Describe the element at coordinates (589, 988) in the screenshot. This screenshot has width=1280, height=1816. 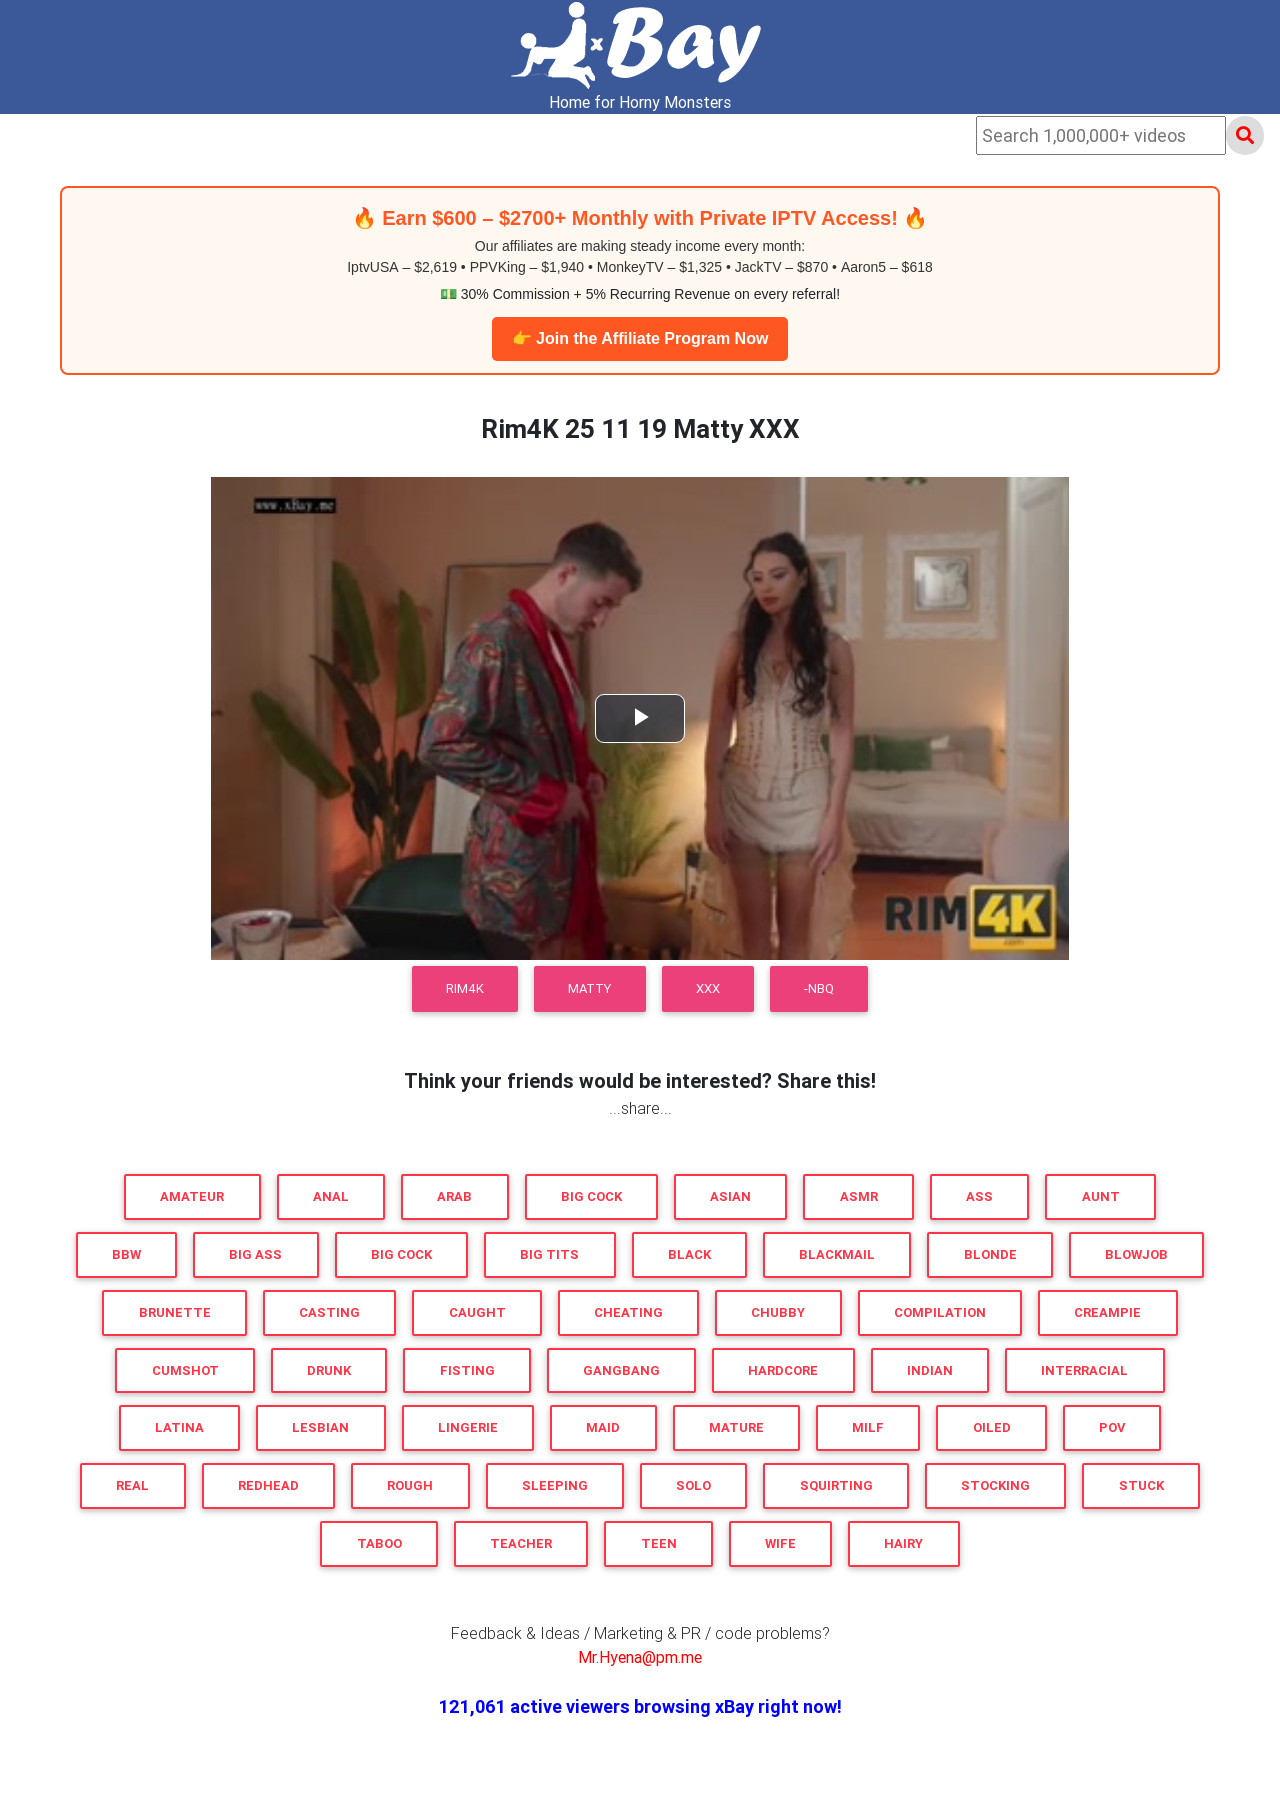
I see `Matty` at that location.